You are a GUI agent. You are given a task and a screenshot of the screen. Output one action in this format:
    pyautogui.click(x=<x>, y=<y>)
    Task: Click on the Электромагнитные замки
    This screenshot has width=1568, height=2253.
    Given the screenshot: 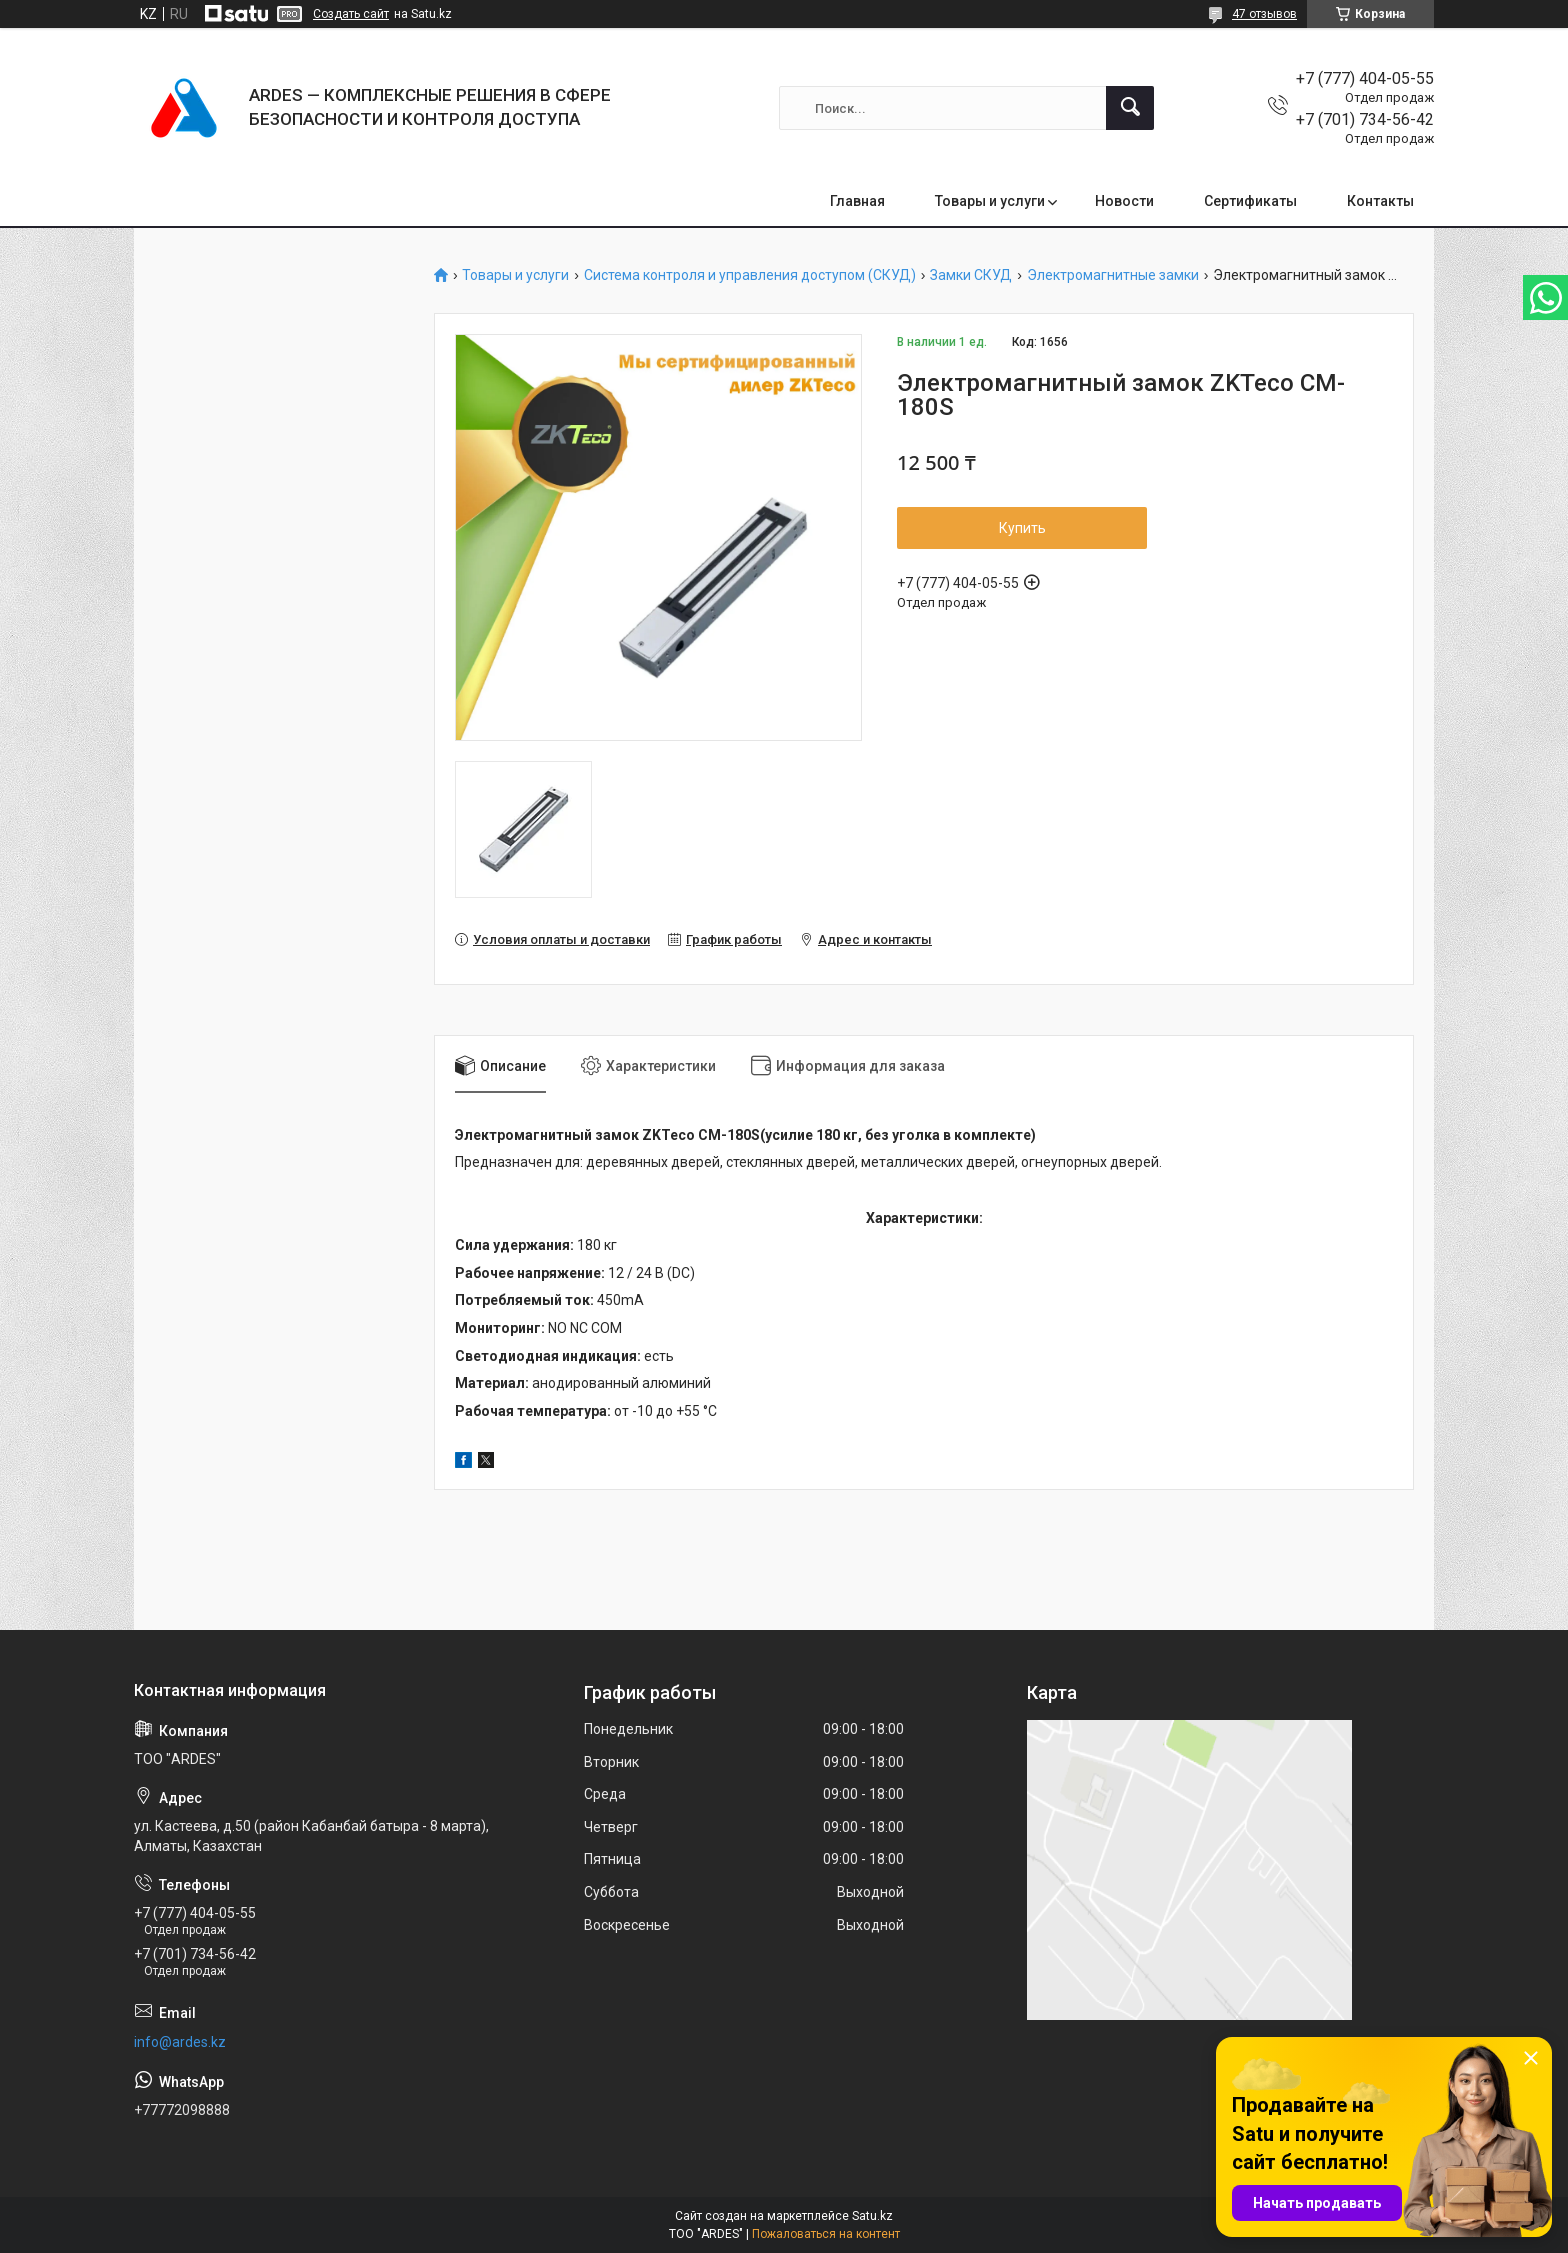 What is the action you would take?
    pyautogui.click(x=1113, y=275)
    